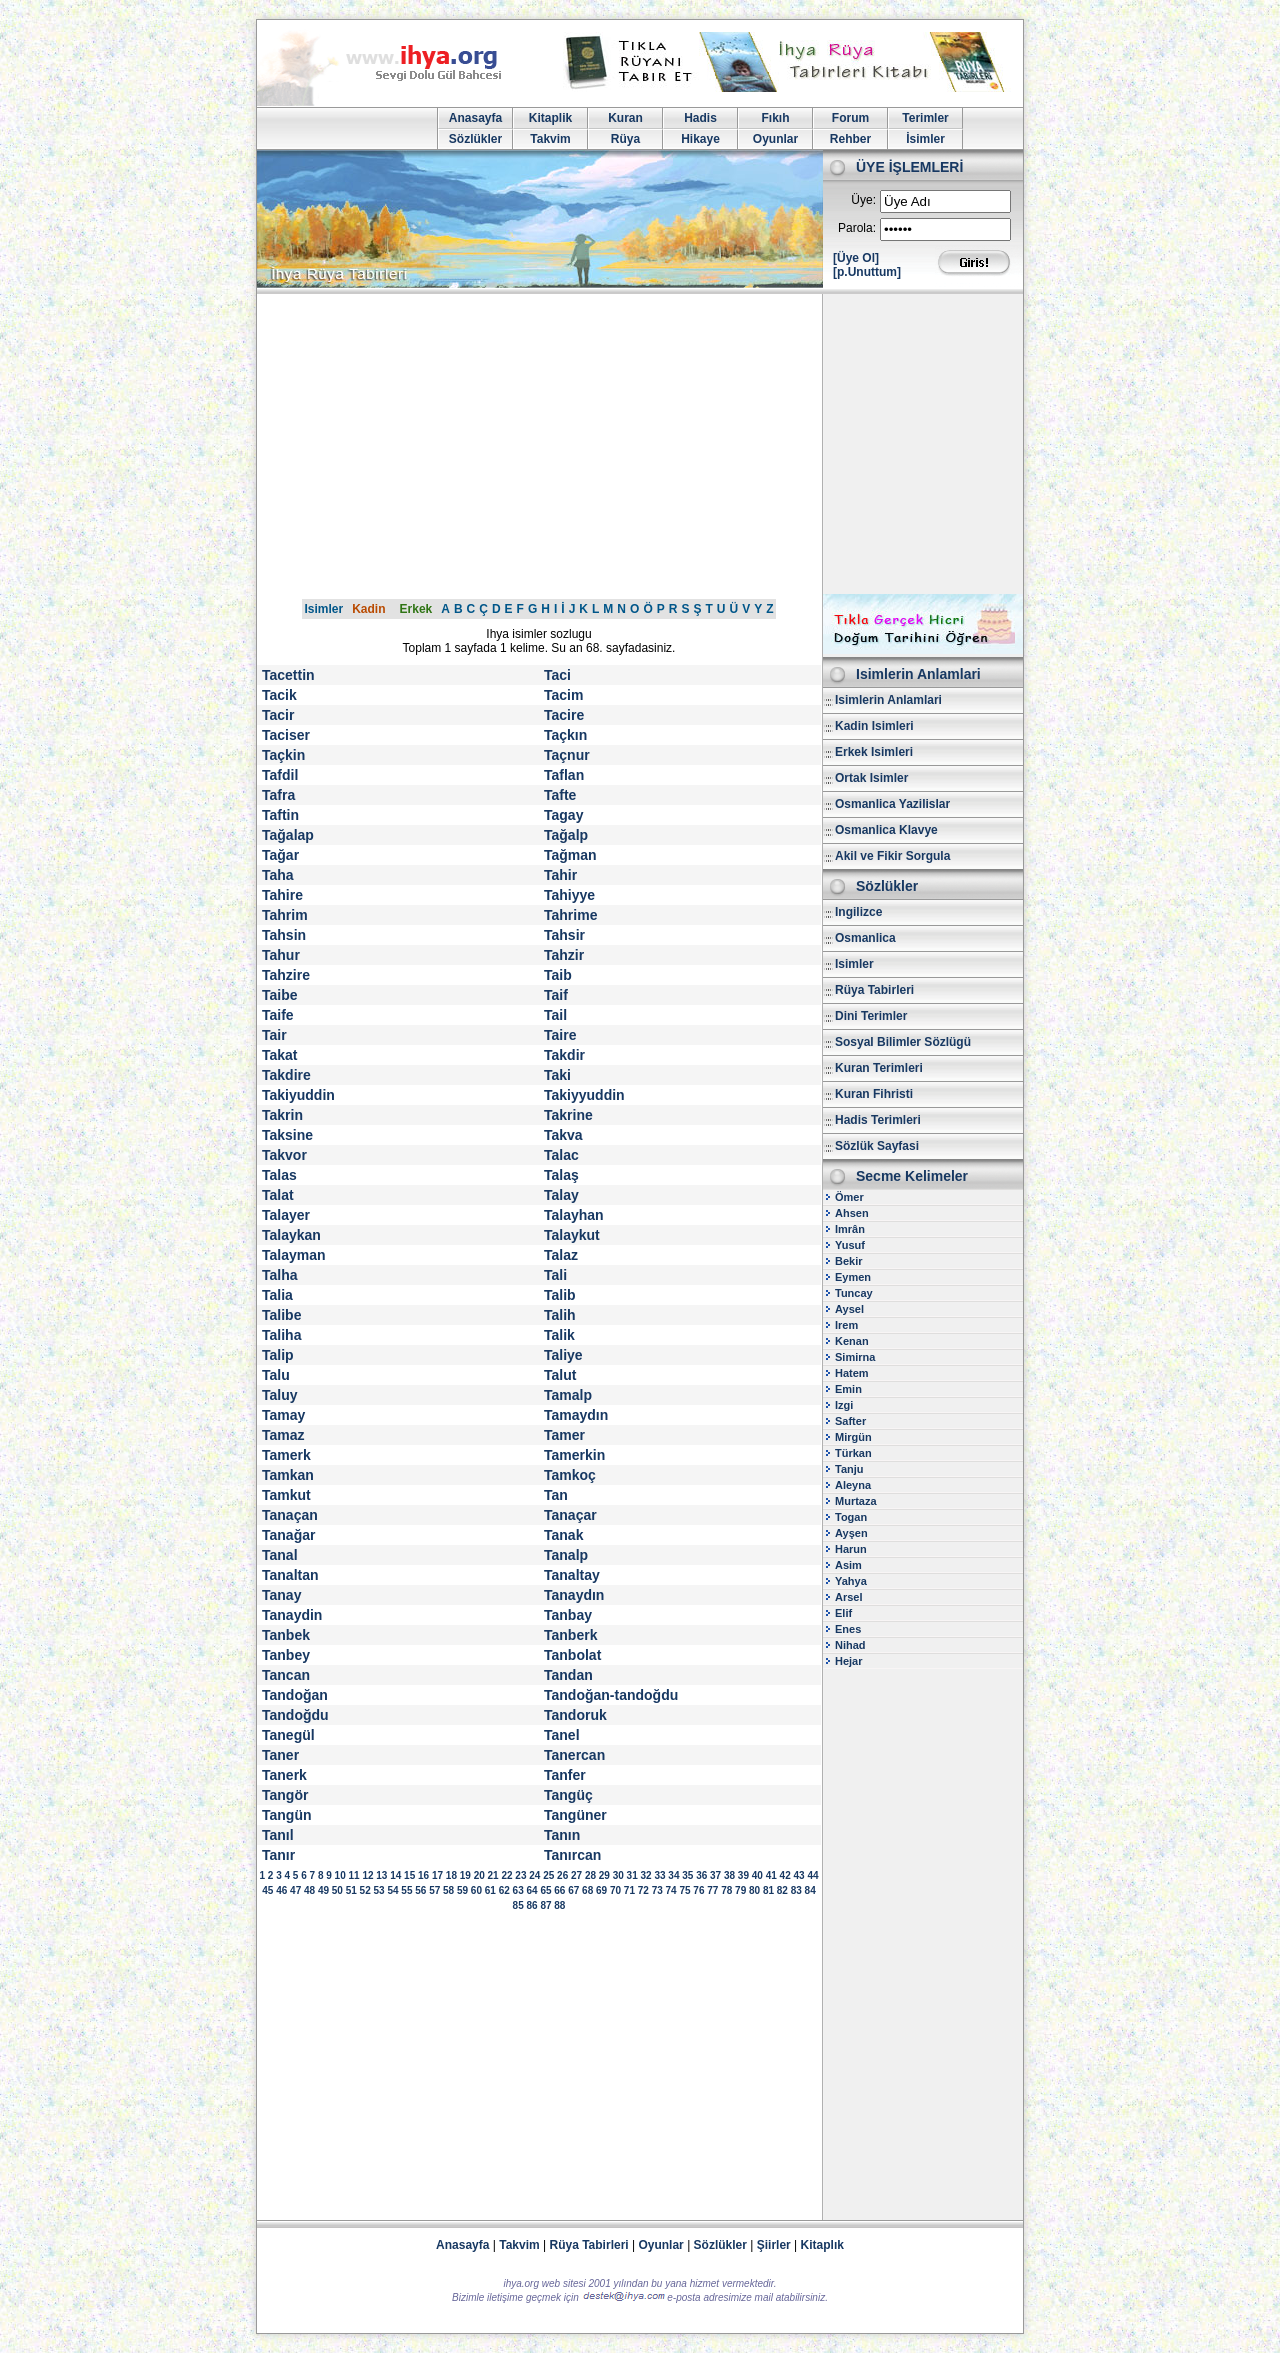 The width and height of the screenshot is (1280, 2353). What do you see at coordinates (558, 975) in the screenshot?
I see `Taib` at bounding box center [558, 975].